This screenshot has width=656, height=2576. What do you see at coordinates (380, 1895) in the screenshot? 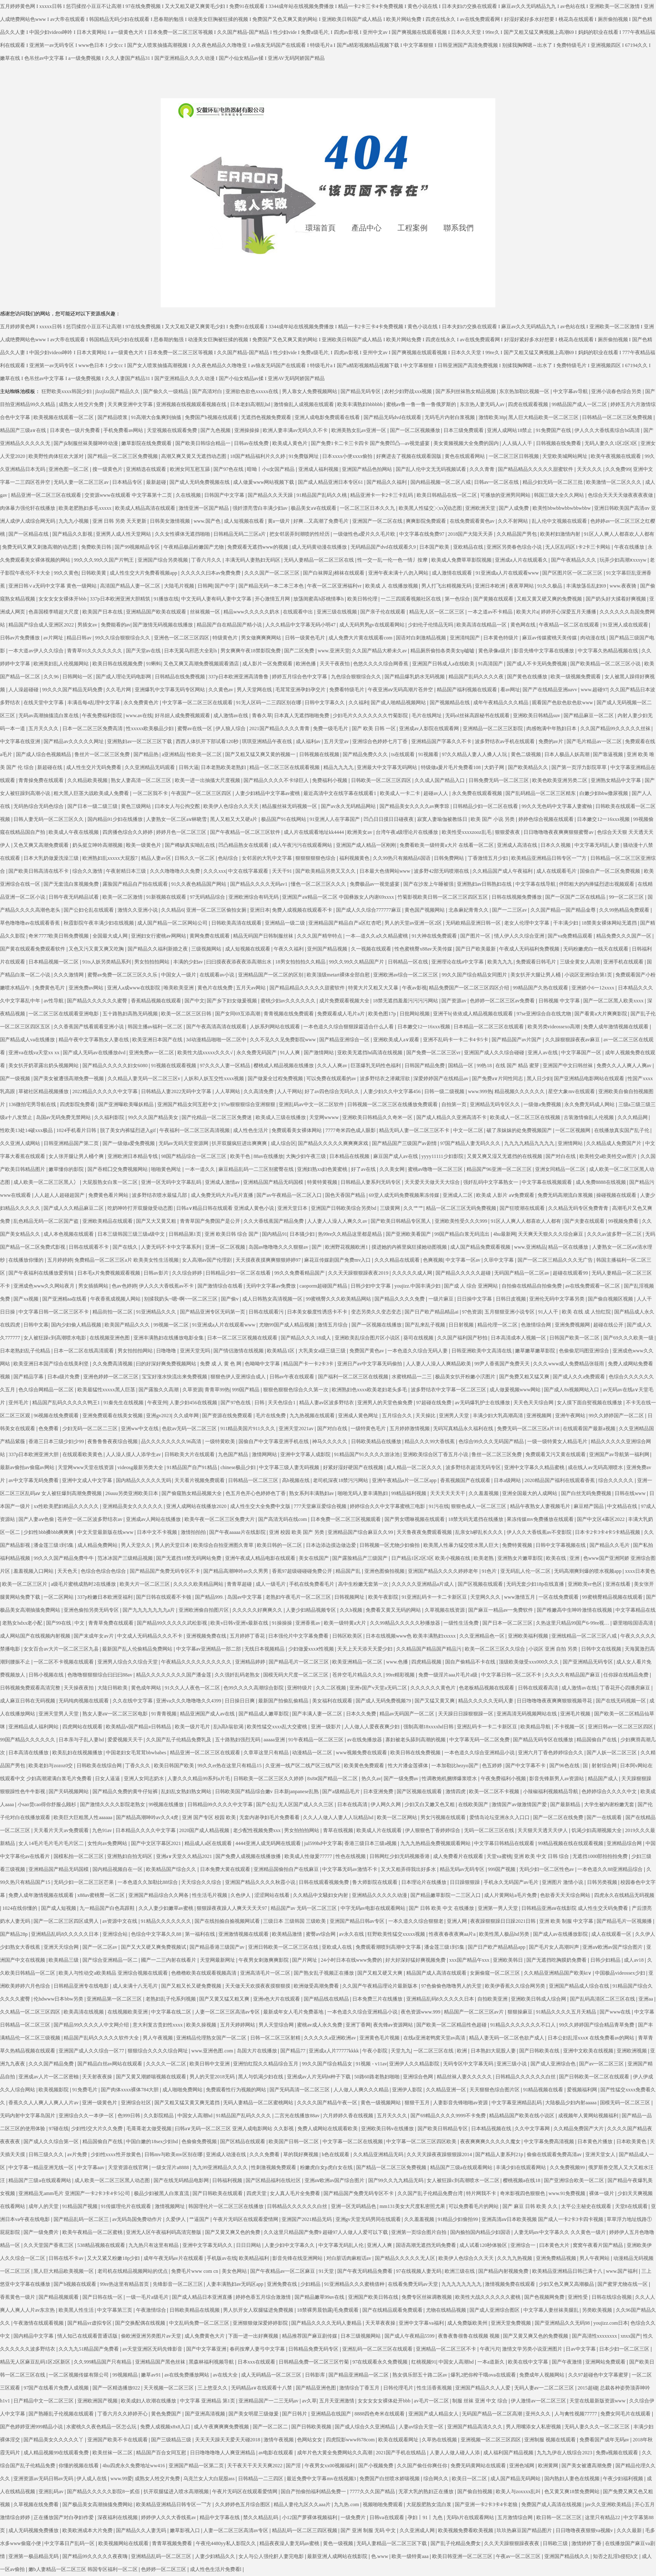
I see `亚洲精品久久久久久动漫` at bounding box center [380, 1895].